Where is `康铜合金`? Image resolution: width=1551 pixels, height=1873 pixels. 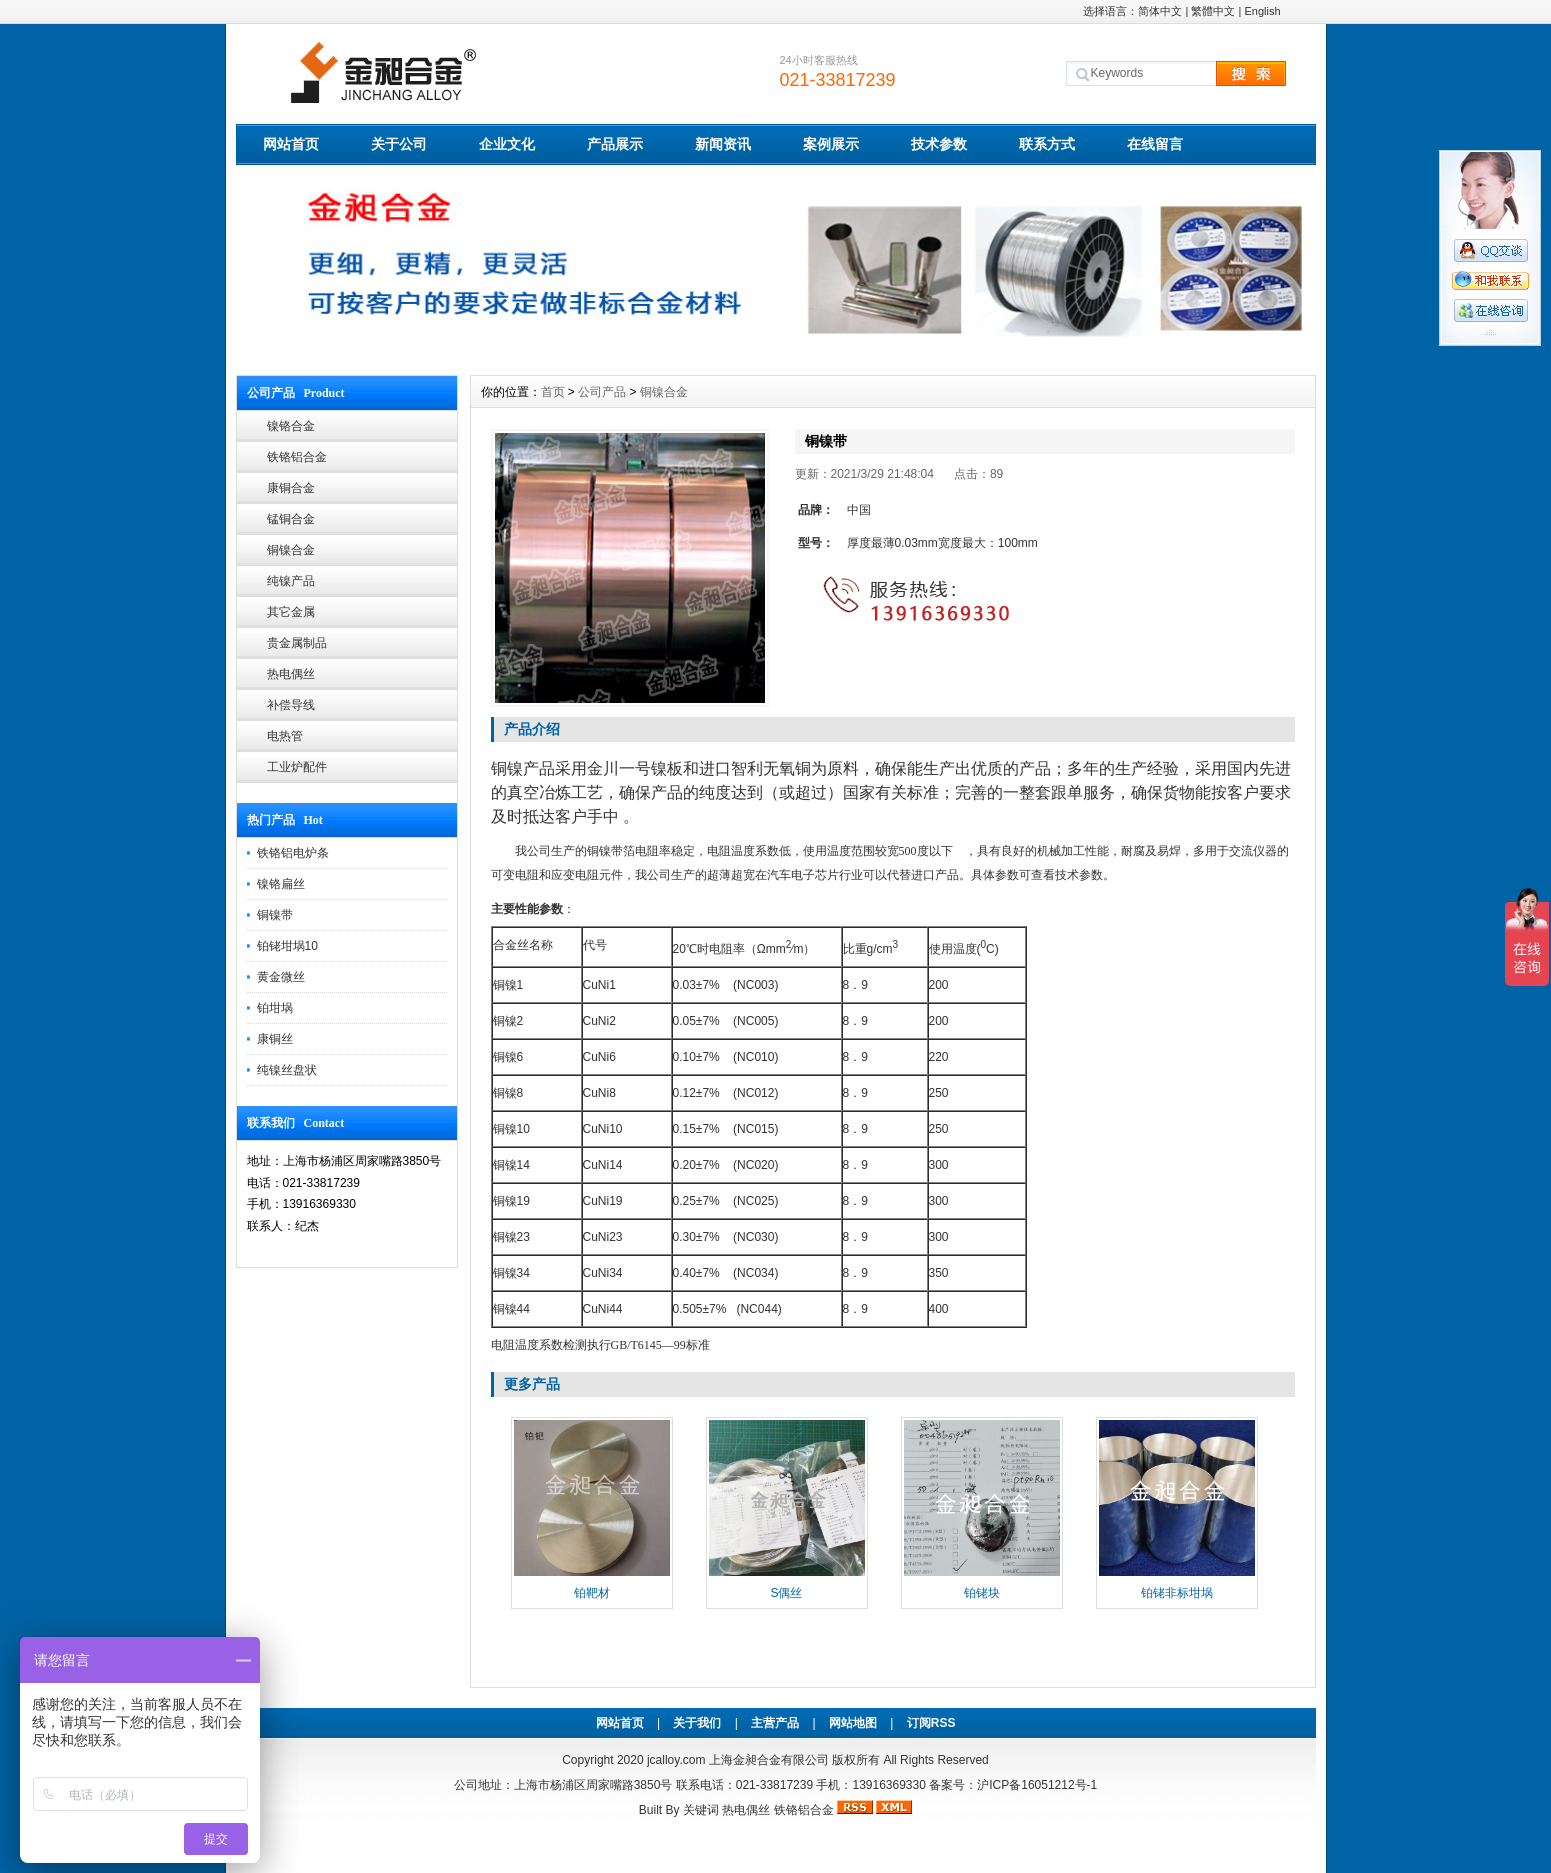
康铜合金 is located at coordinates (291, 488).